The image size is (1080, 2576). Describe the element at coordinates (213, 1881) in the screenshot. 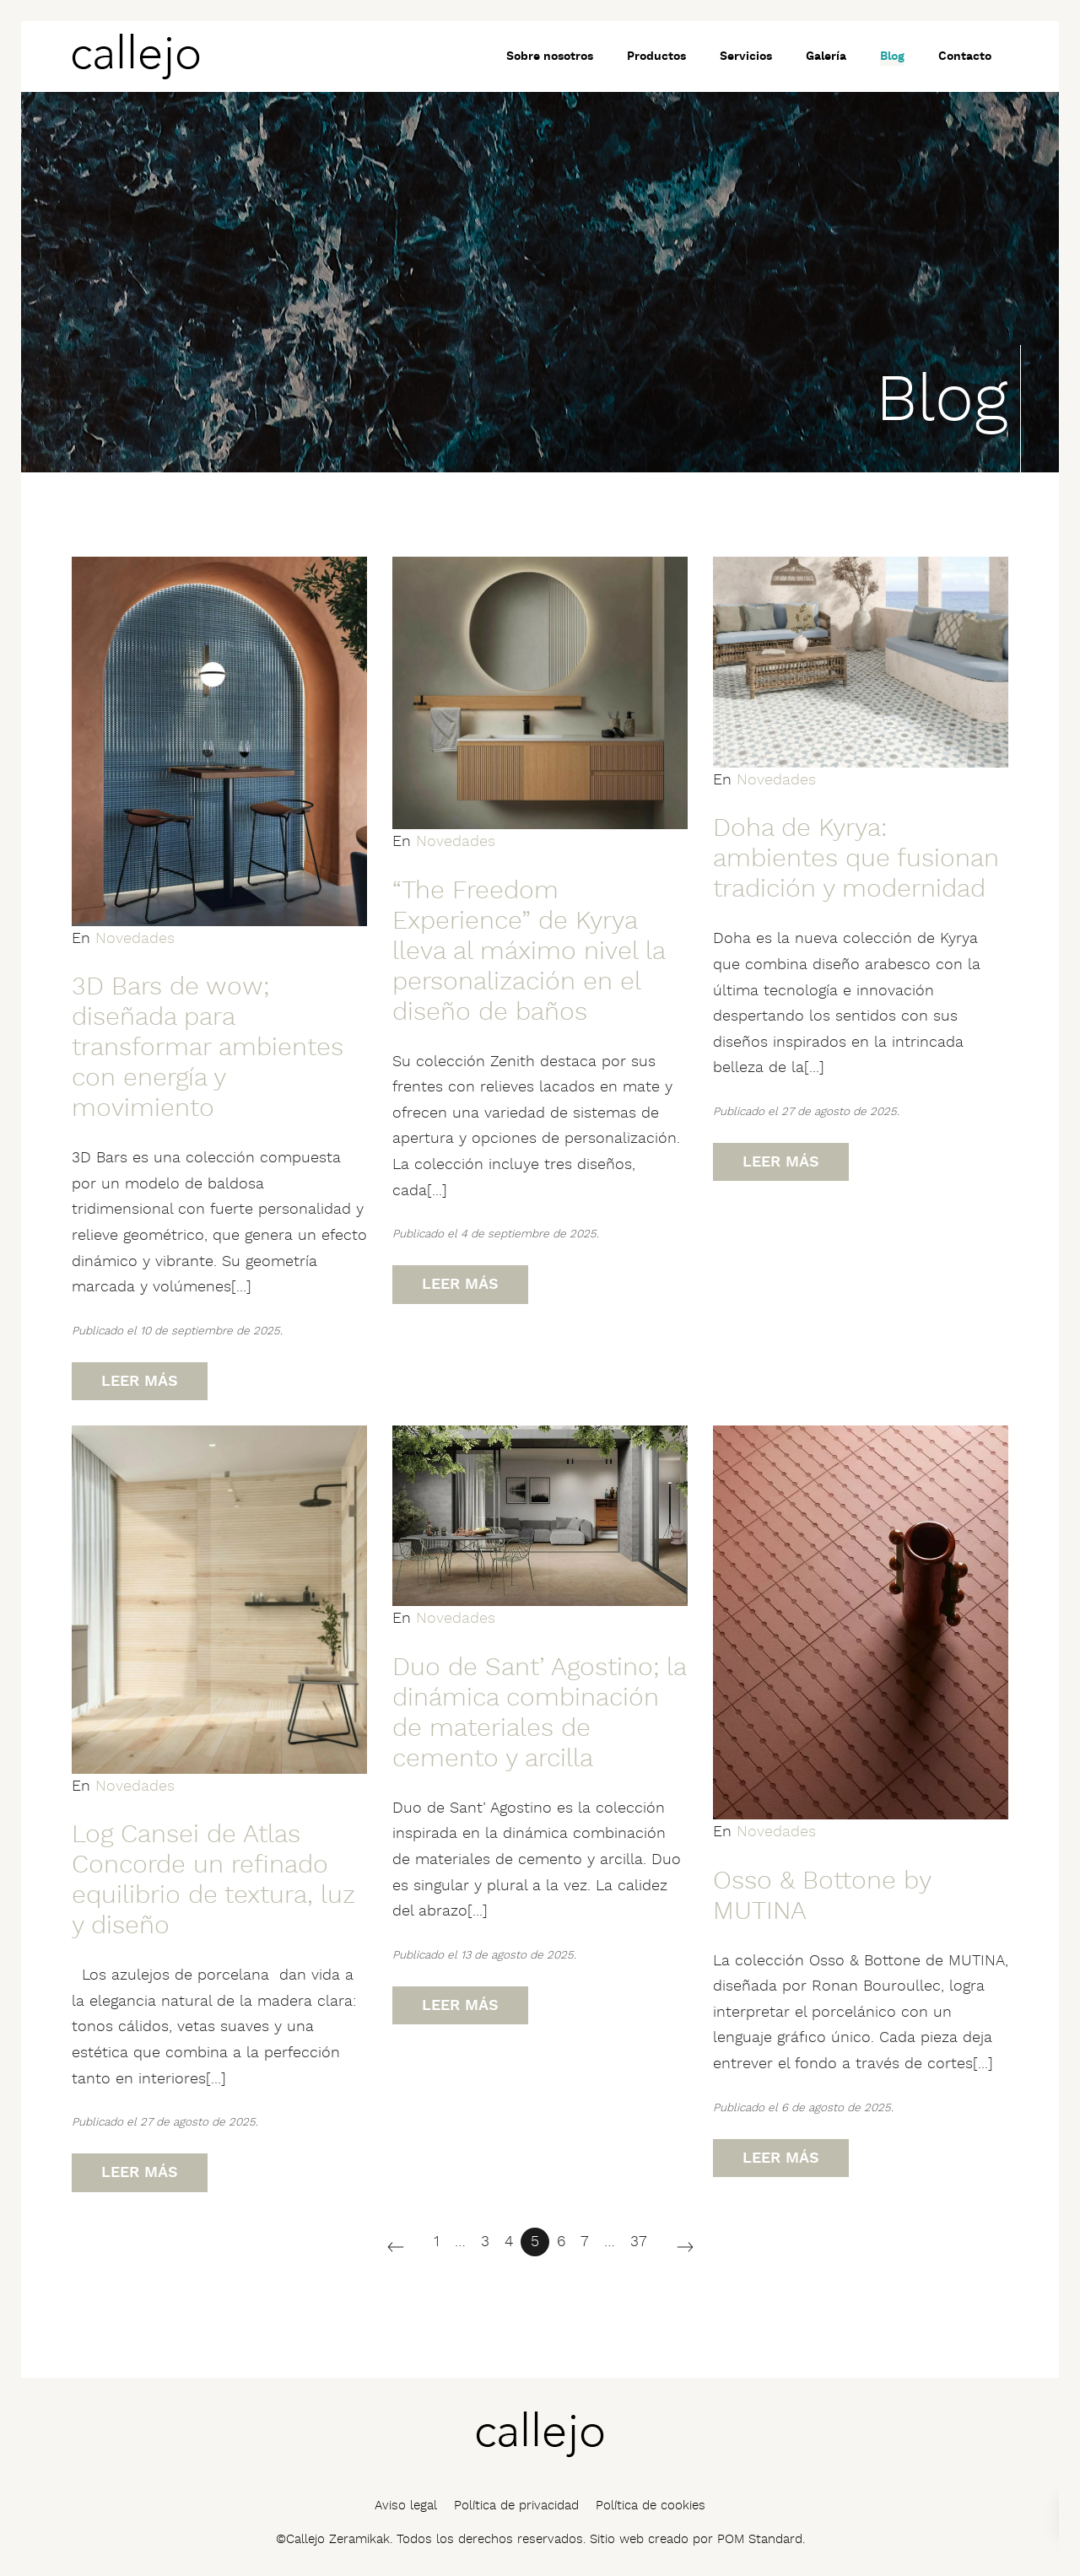

I see `Log Cansei de Atlas Concorde un refinado equilibrio de textura, luz y diseño` at that location.